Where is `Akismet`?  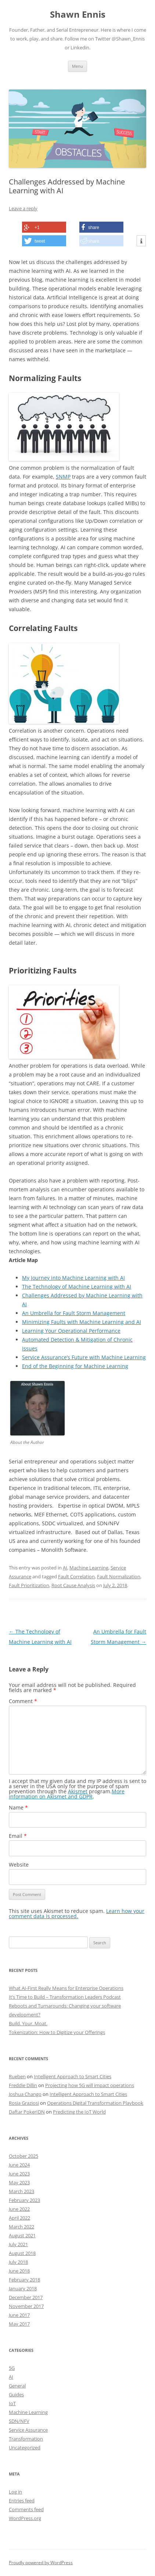
Akismet is located at coordinates (77, 1791).